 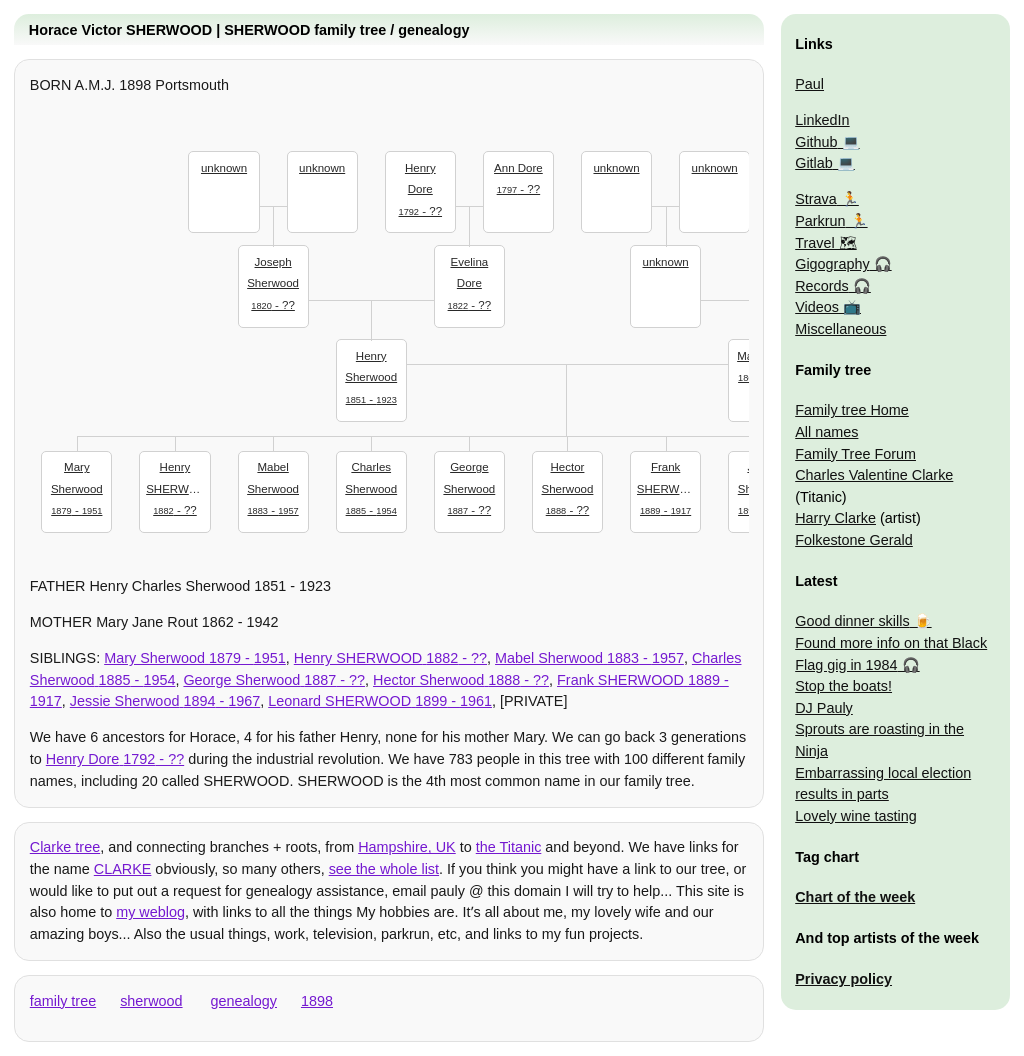 What do you see at coordinates (817, 307) in the screenshot?
I see `Videos` at bounding box center [817, 307].